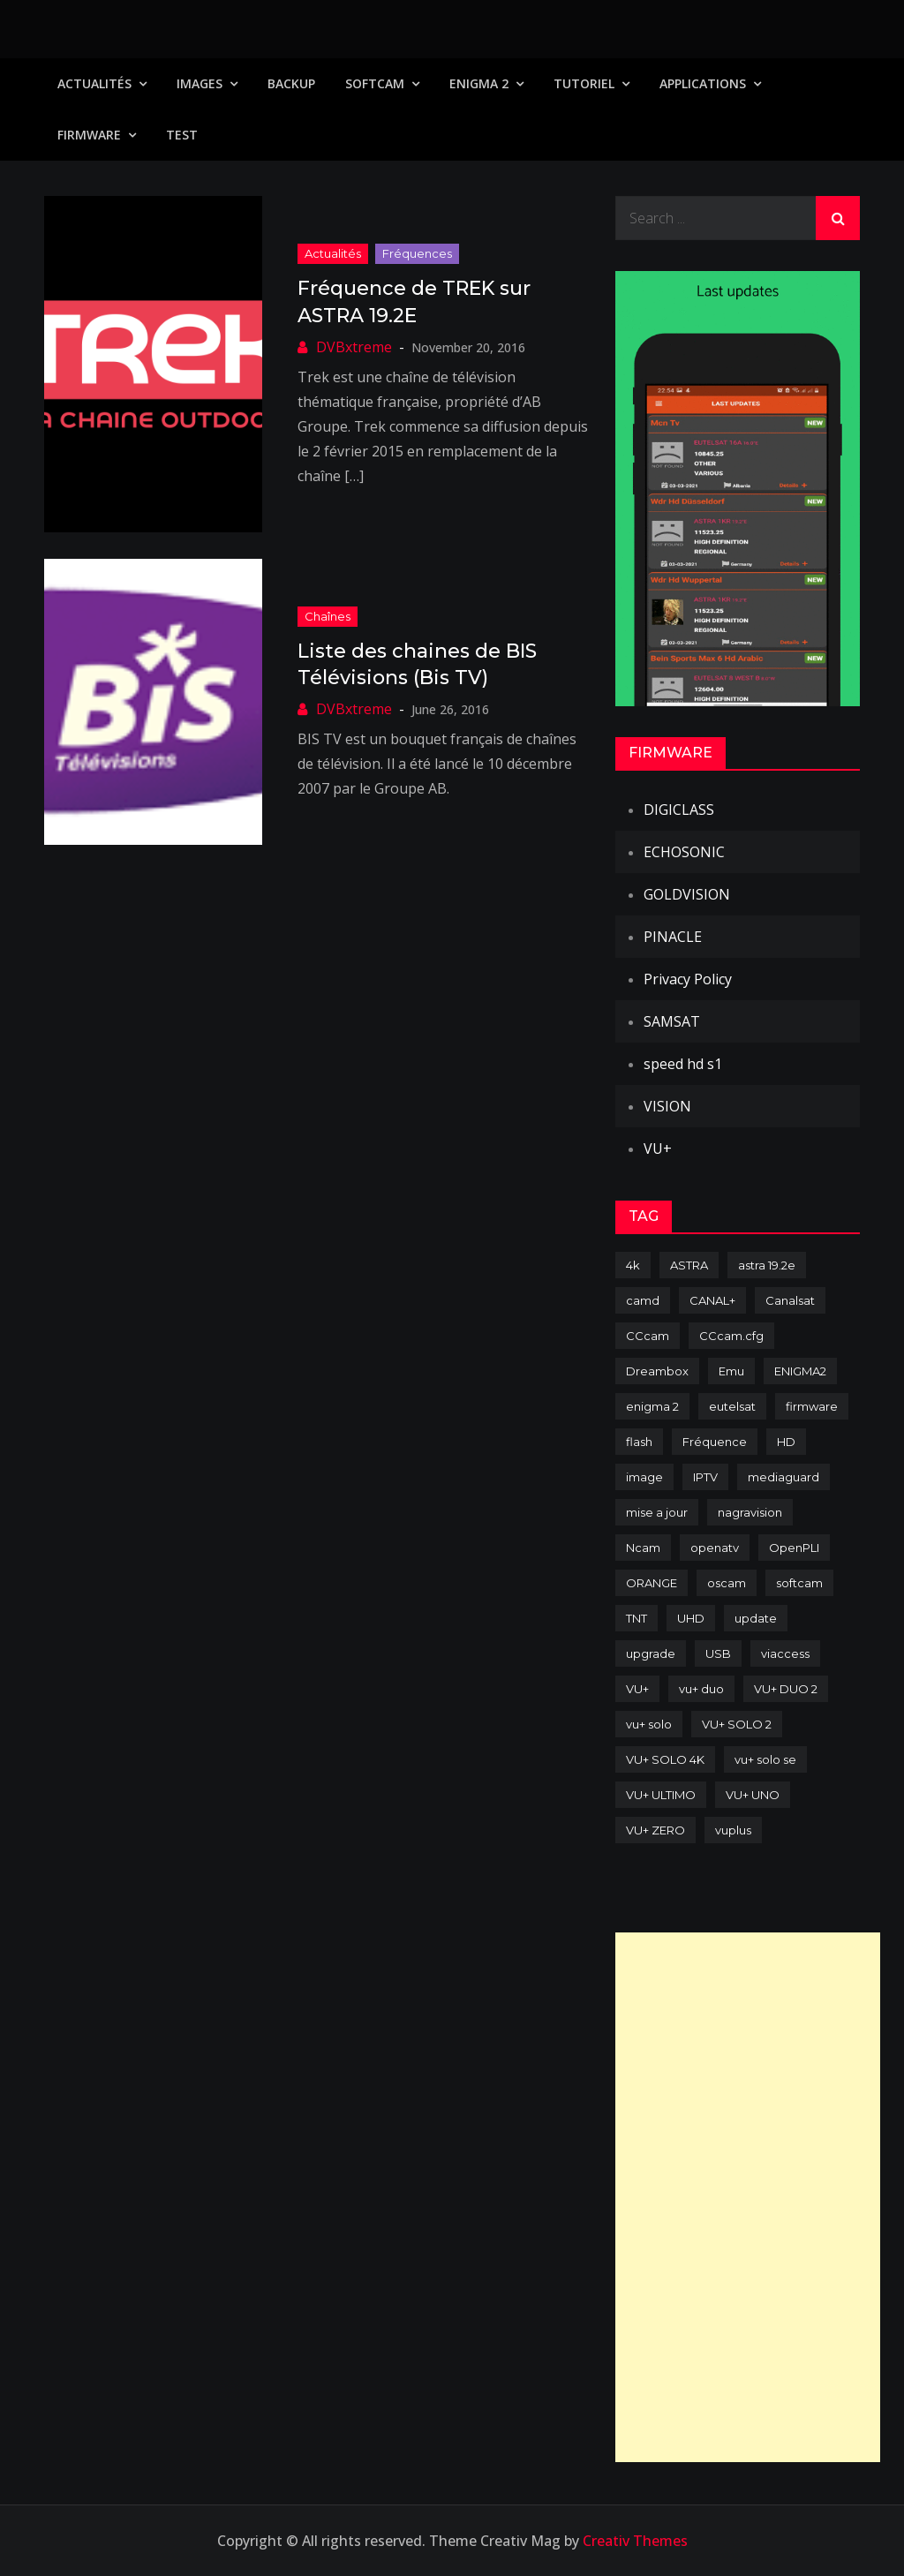 This screenshot has width=904, height=2576. Describe the element at coordinates (635, 2540) in the screenshot. I see `Creativ Themes` at that location.